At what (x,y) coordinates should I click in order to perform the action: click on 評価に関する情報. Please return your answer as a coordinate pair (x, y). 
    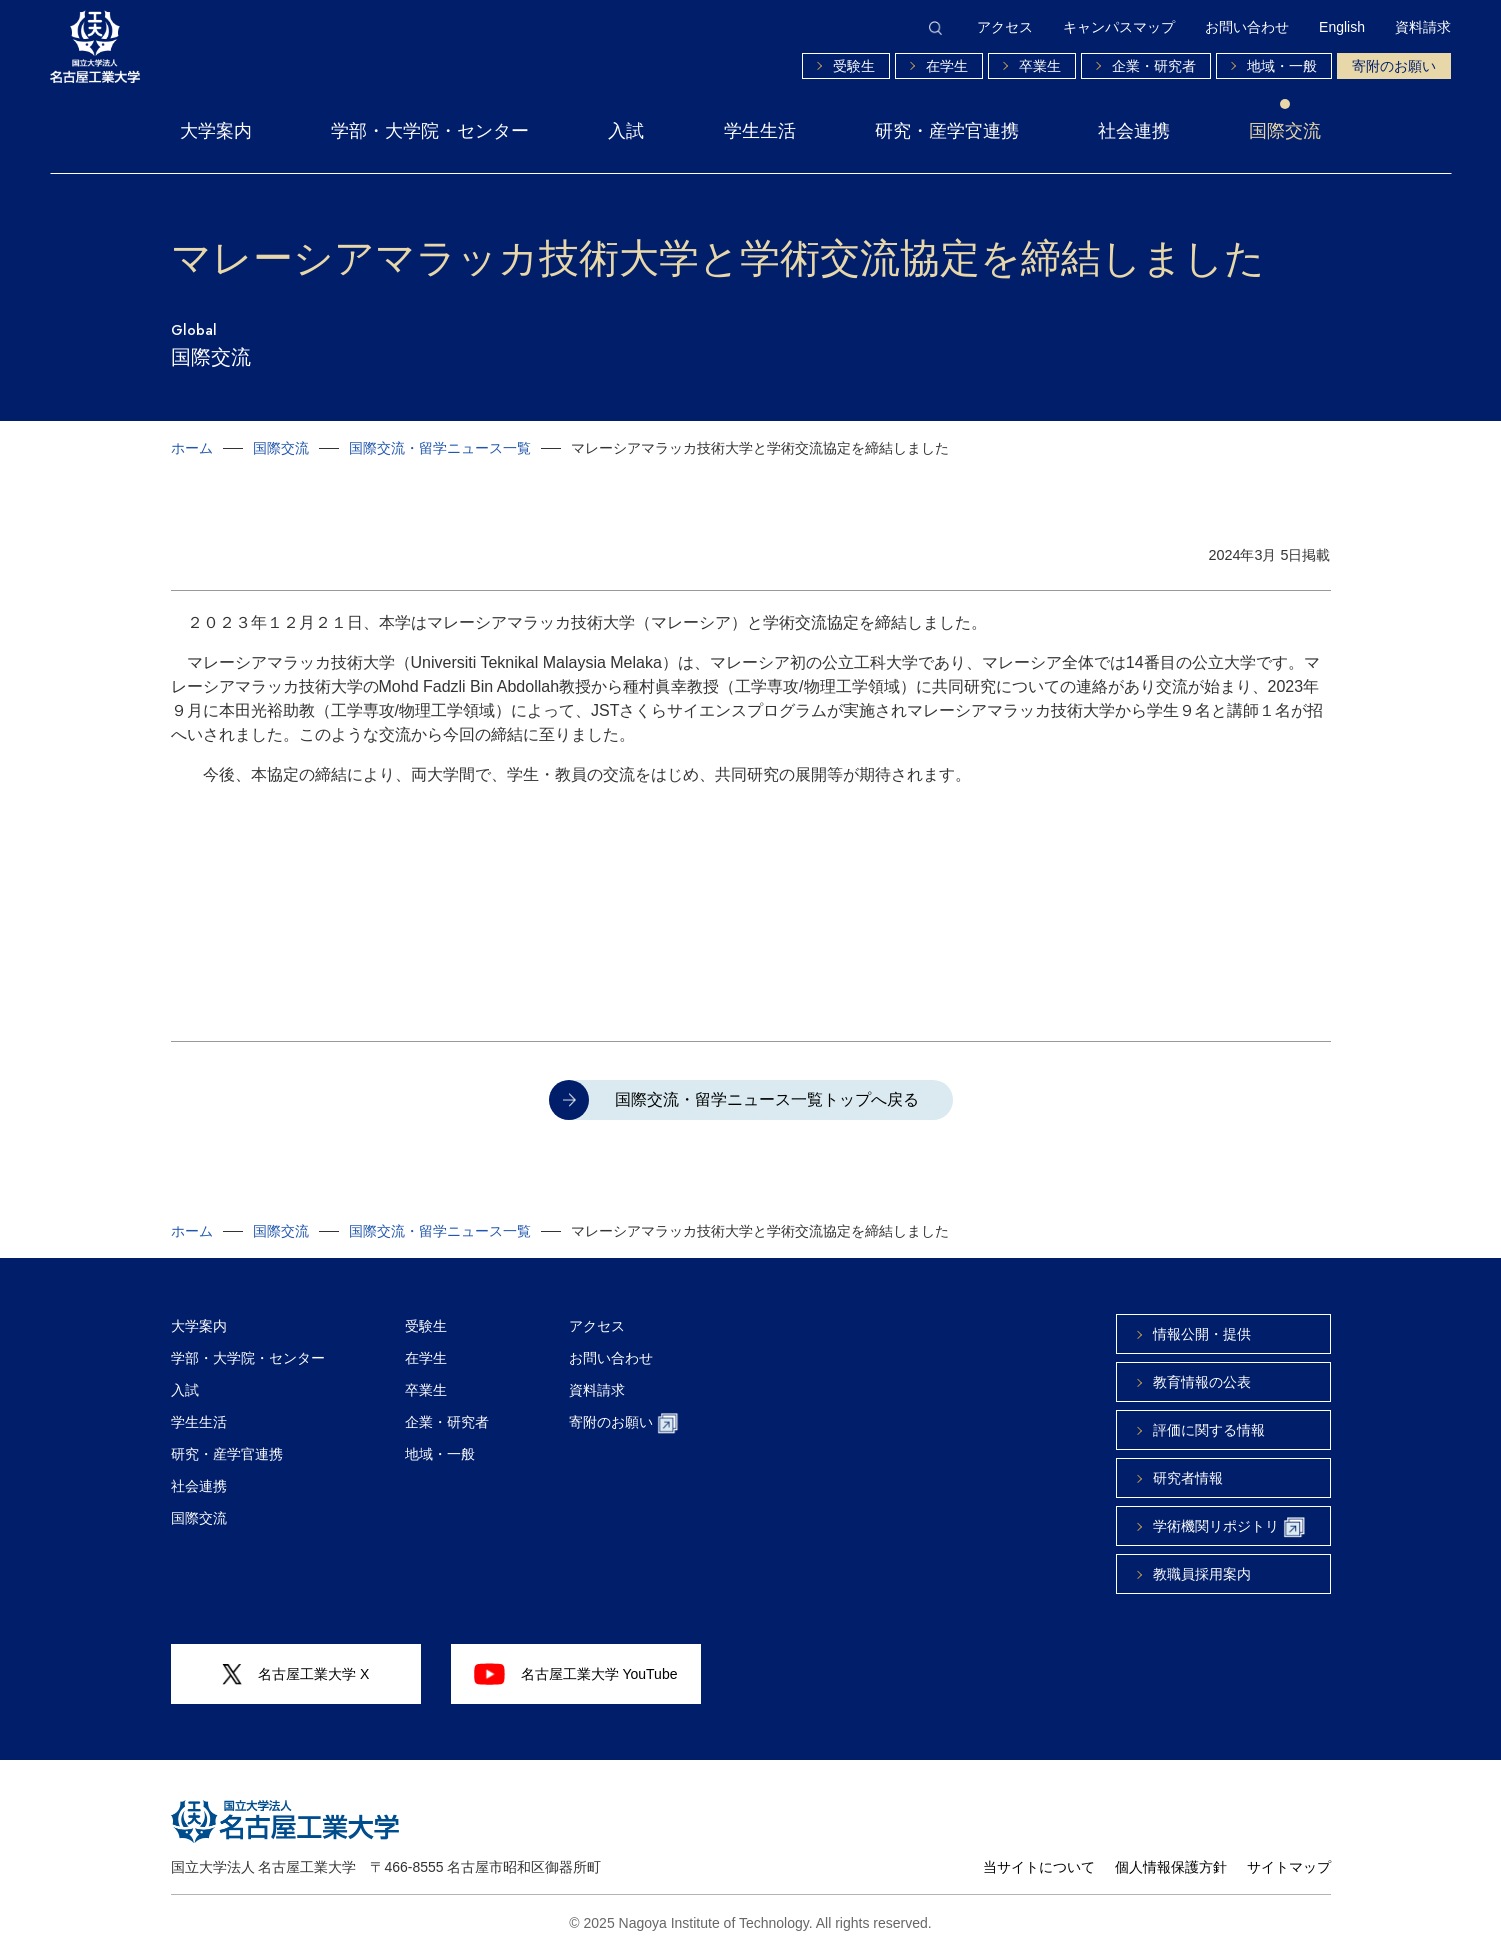
    Looking at the image, I should click on (1209, 1430).